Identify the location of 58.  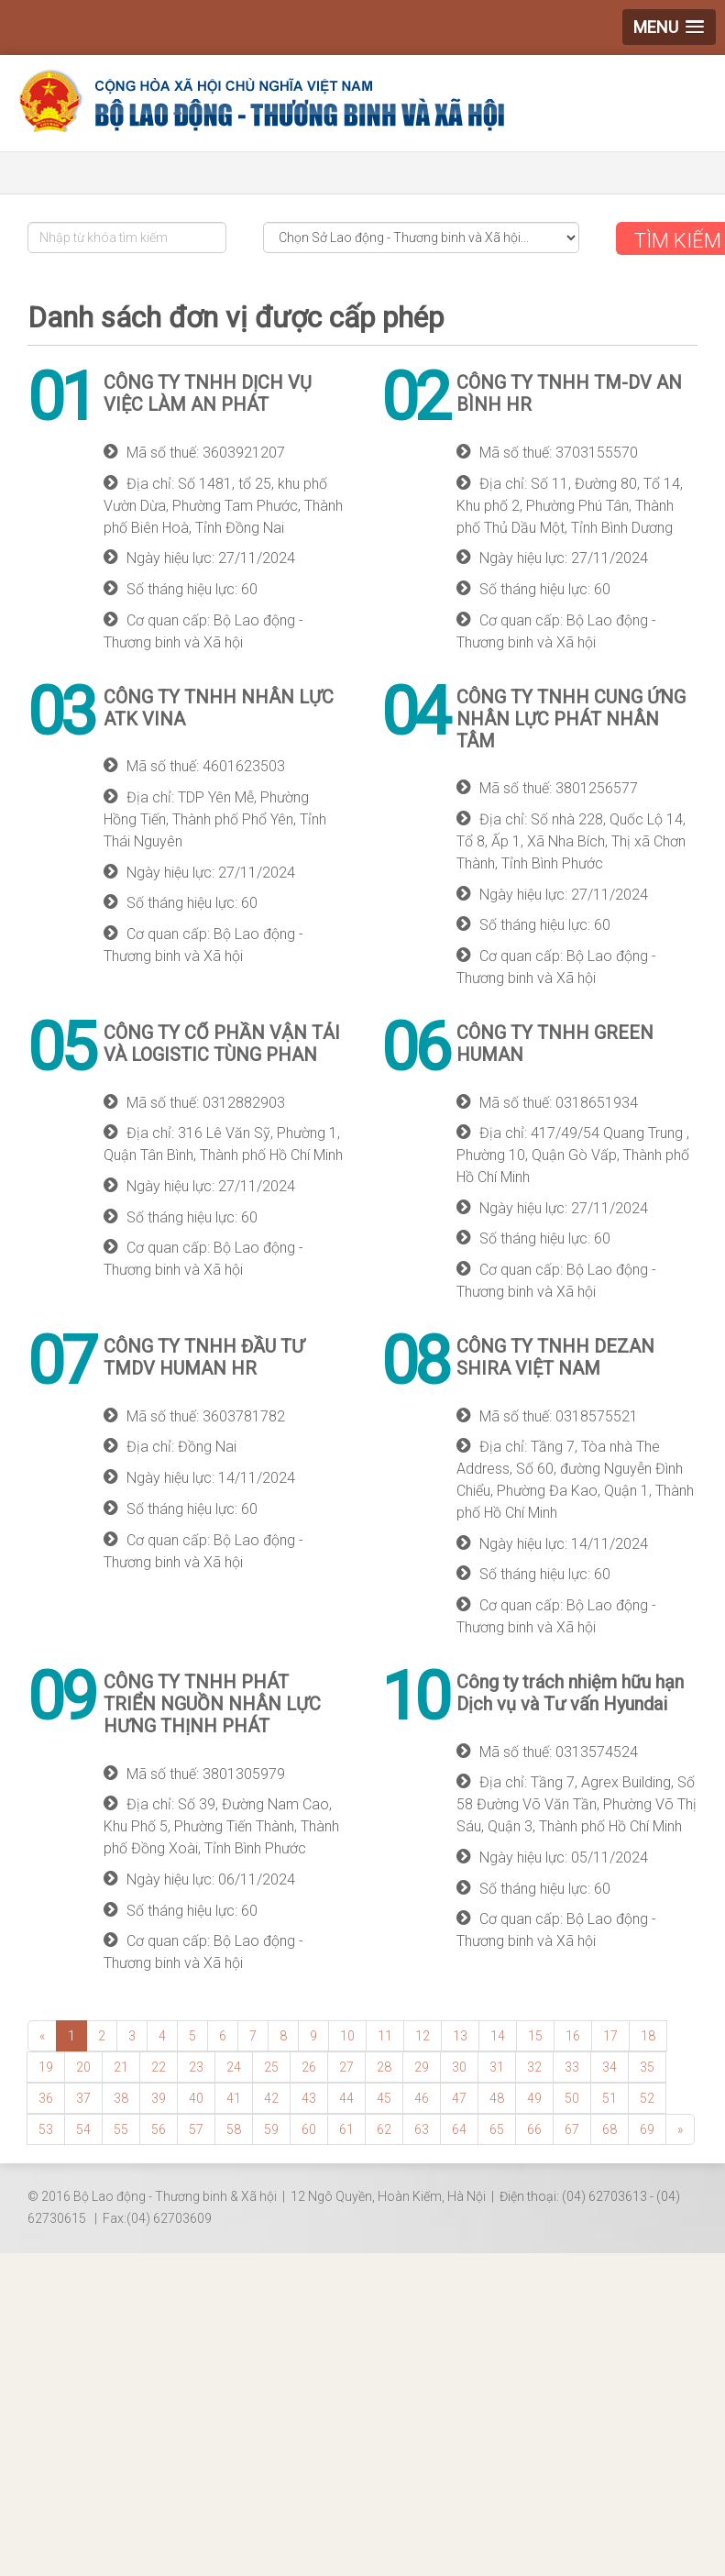
(233, 2129).